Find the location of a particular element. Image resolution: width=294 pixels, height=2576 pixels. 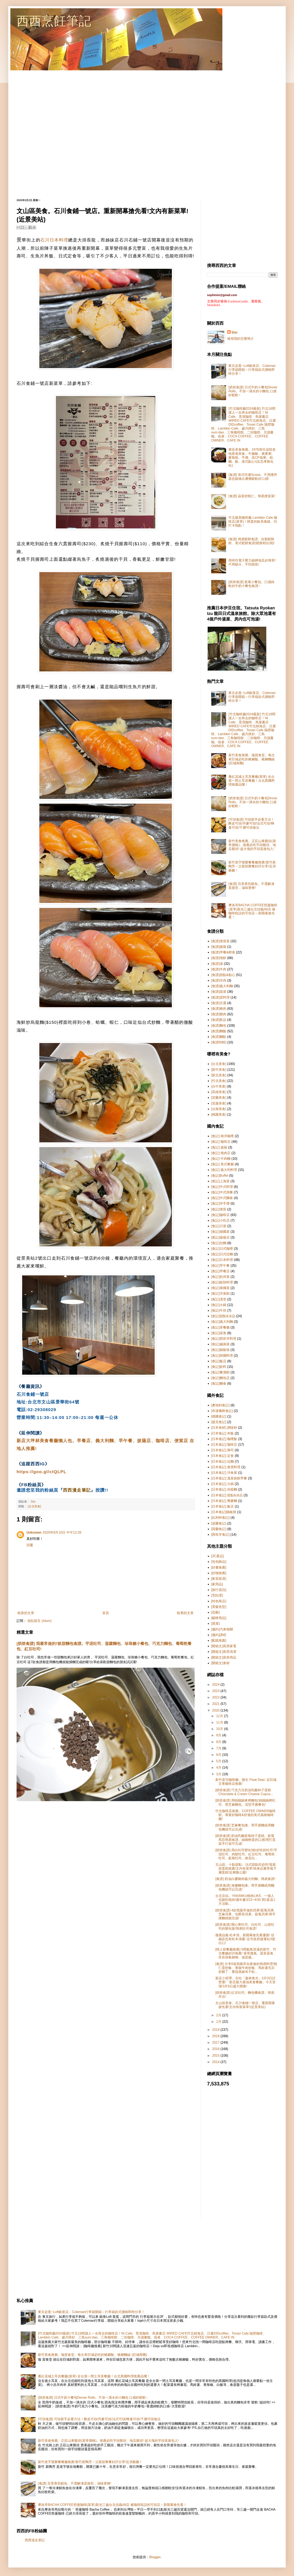

[竹北美食] is located at coordinates (218, 1081).